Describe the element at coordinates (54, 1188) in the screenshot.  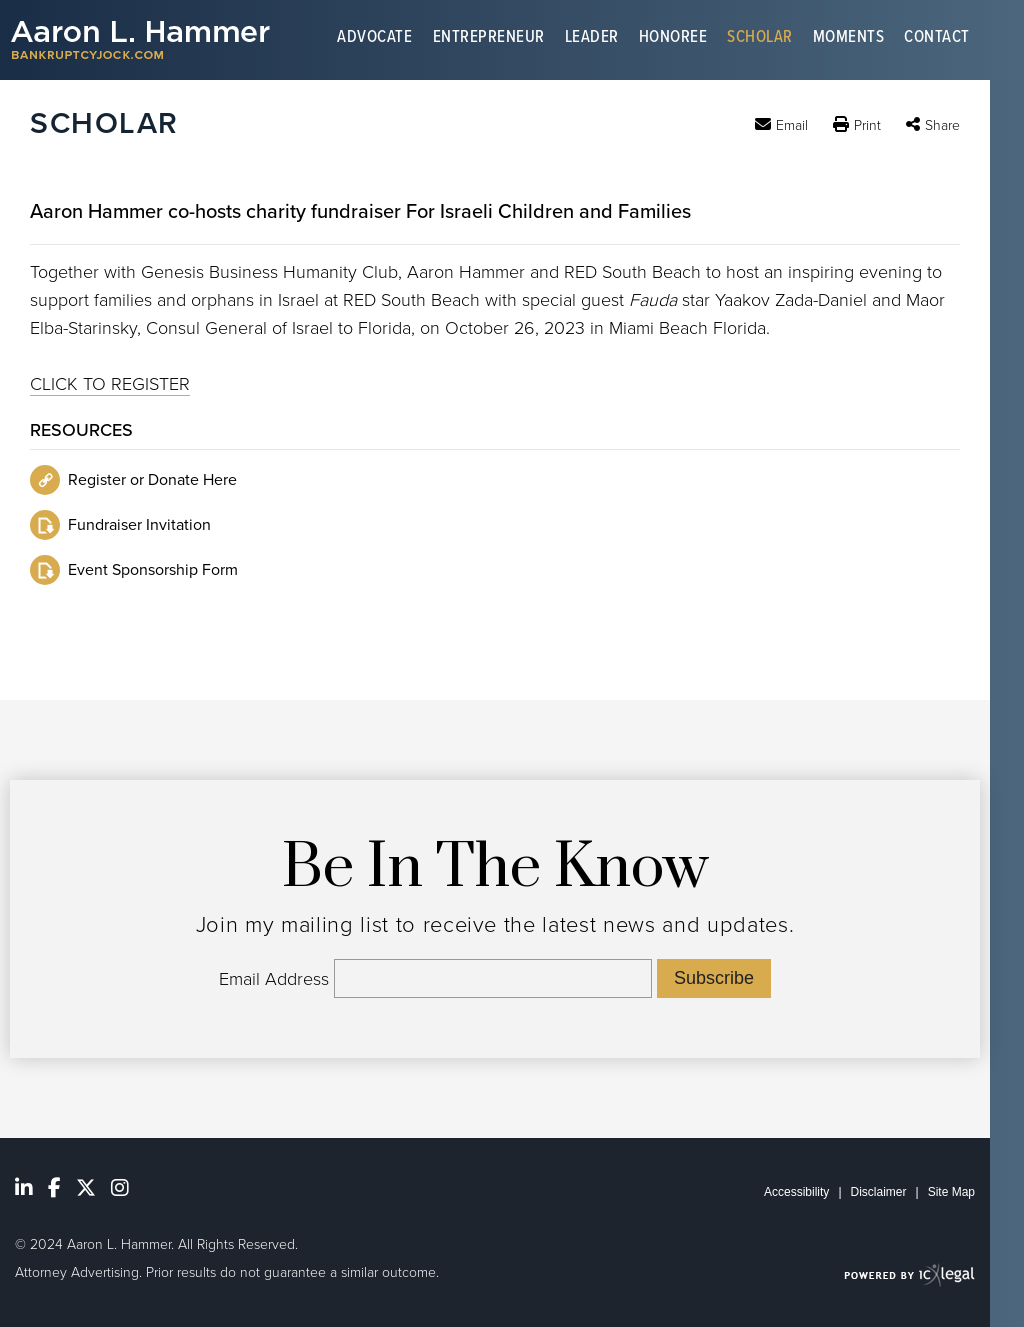
I see `[Social Facebook link]` at that location.